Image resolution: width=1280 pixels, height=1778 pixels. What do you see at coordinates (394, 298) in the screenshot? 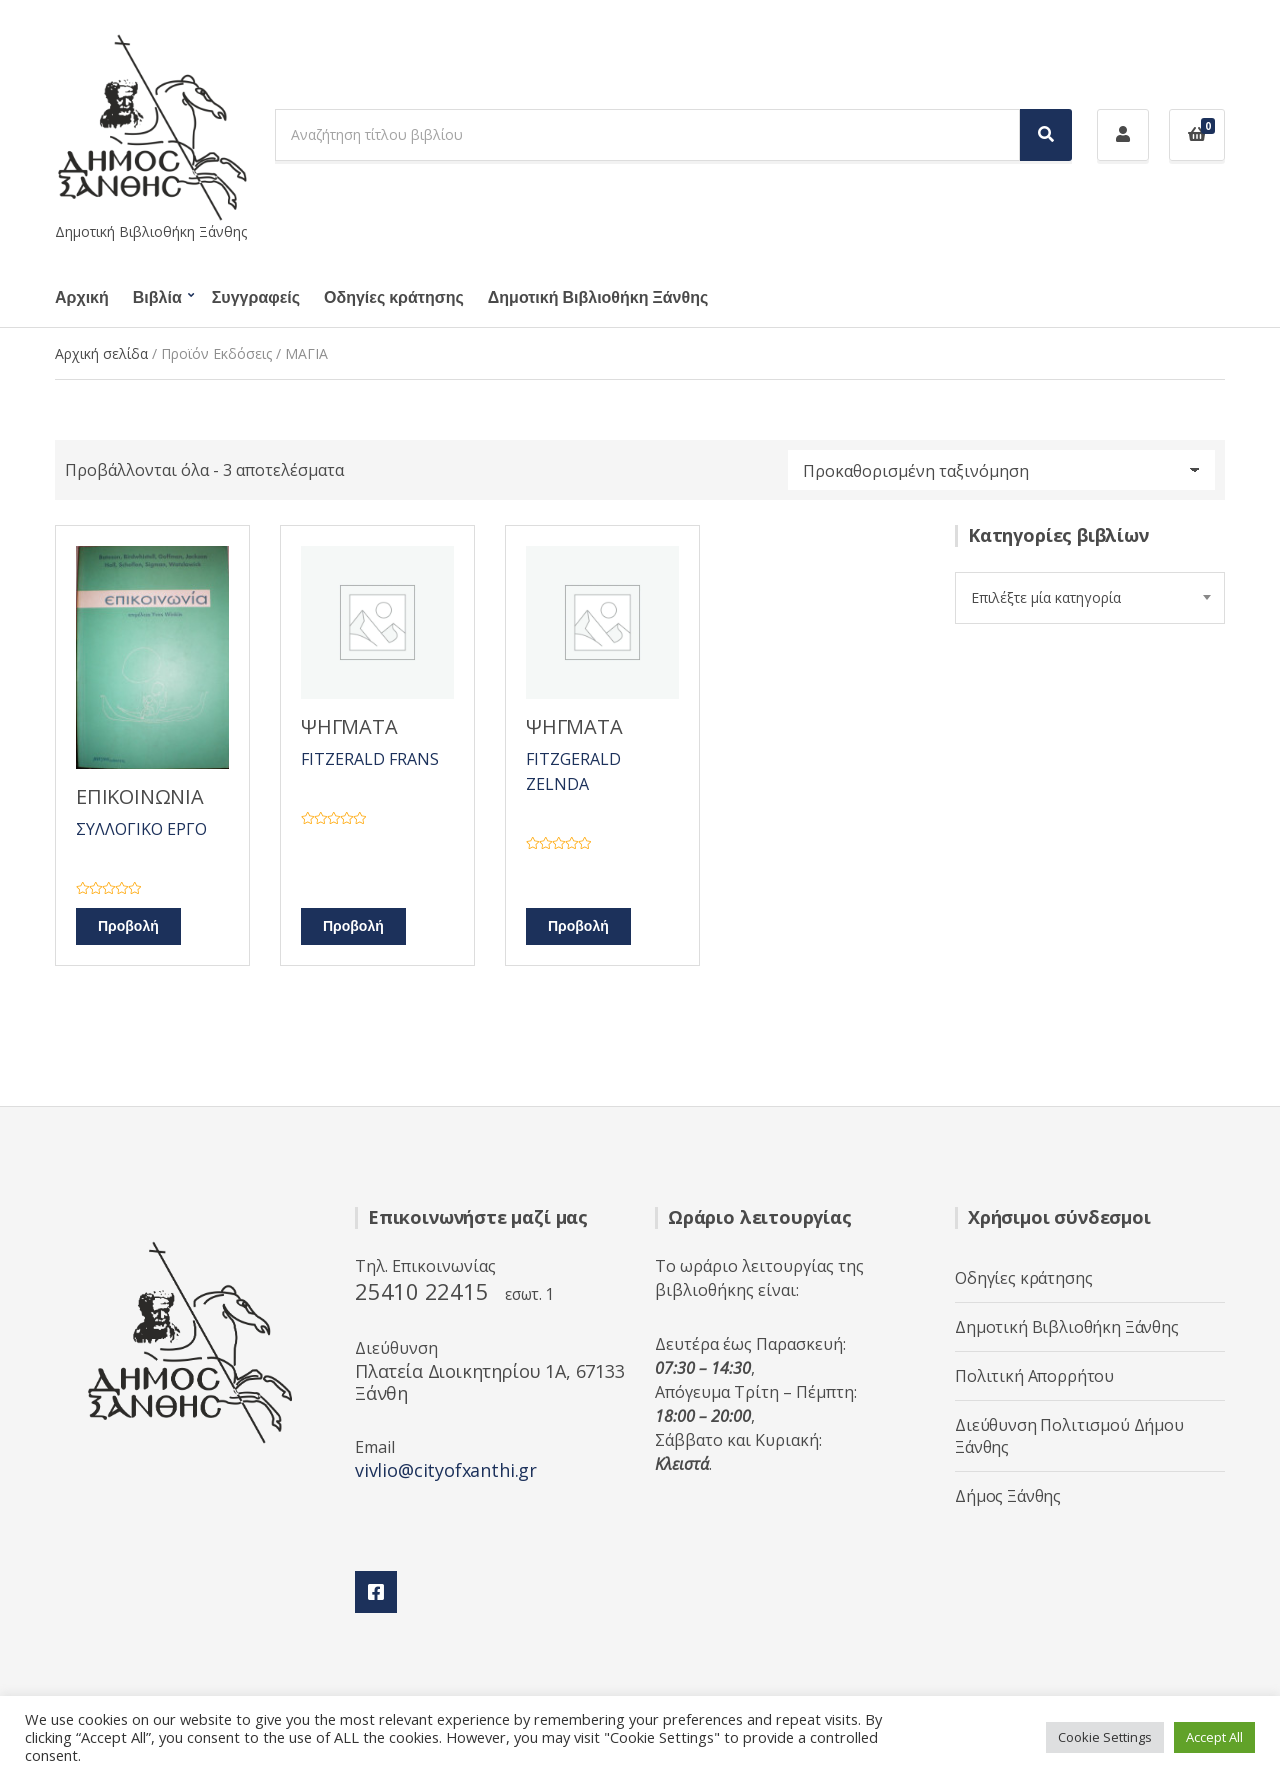
I see `Οδηγίες κράτησης` at bounding box center [394, 298].